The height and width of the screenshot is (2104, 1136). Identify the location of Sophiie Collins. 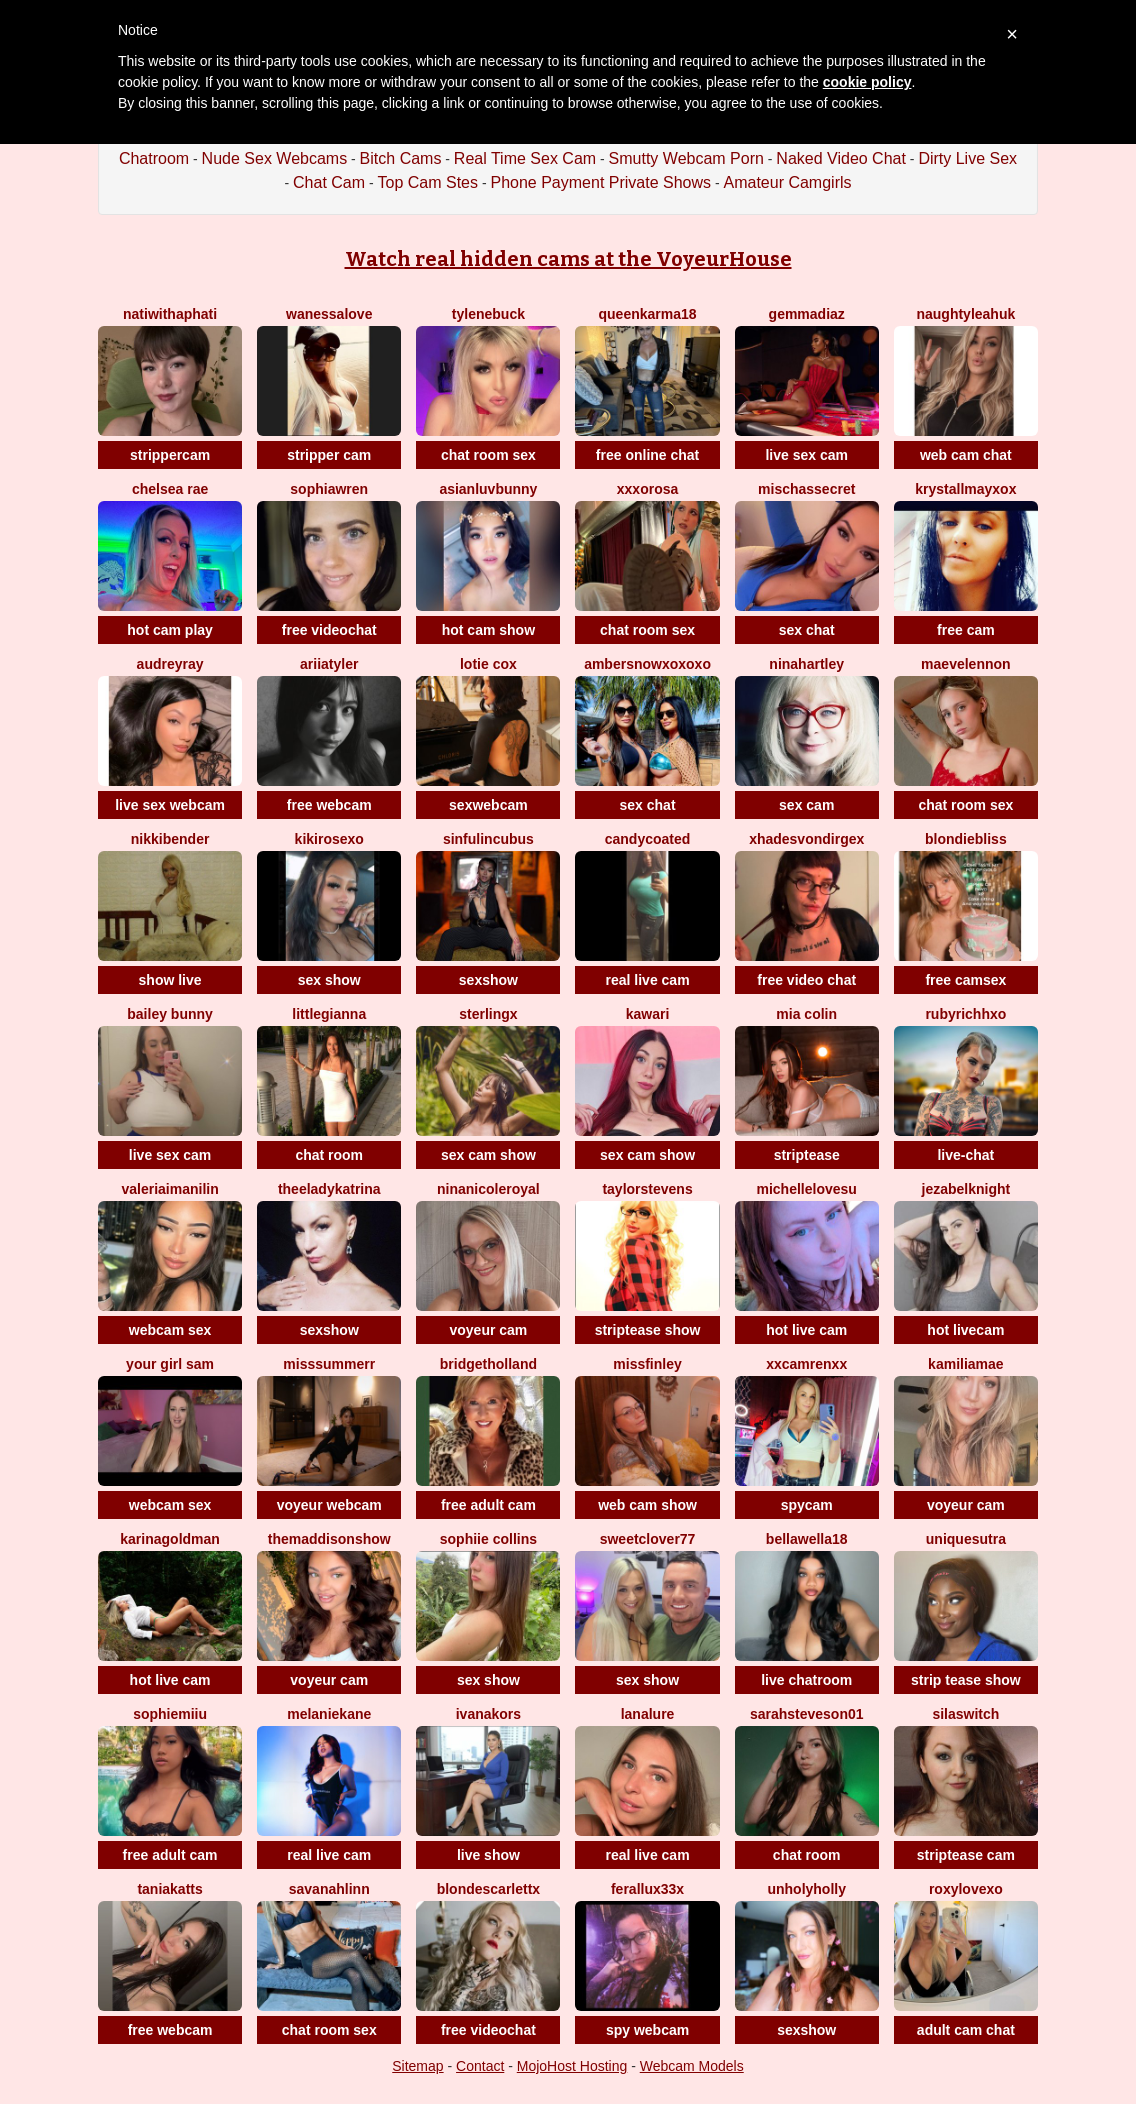
(488, 1539).